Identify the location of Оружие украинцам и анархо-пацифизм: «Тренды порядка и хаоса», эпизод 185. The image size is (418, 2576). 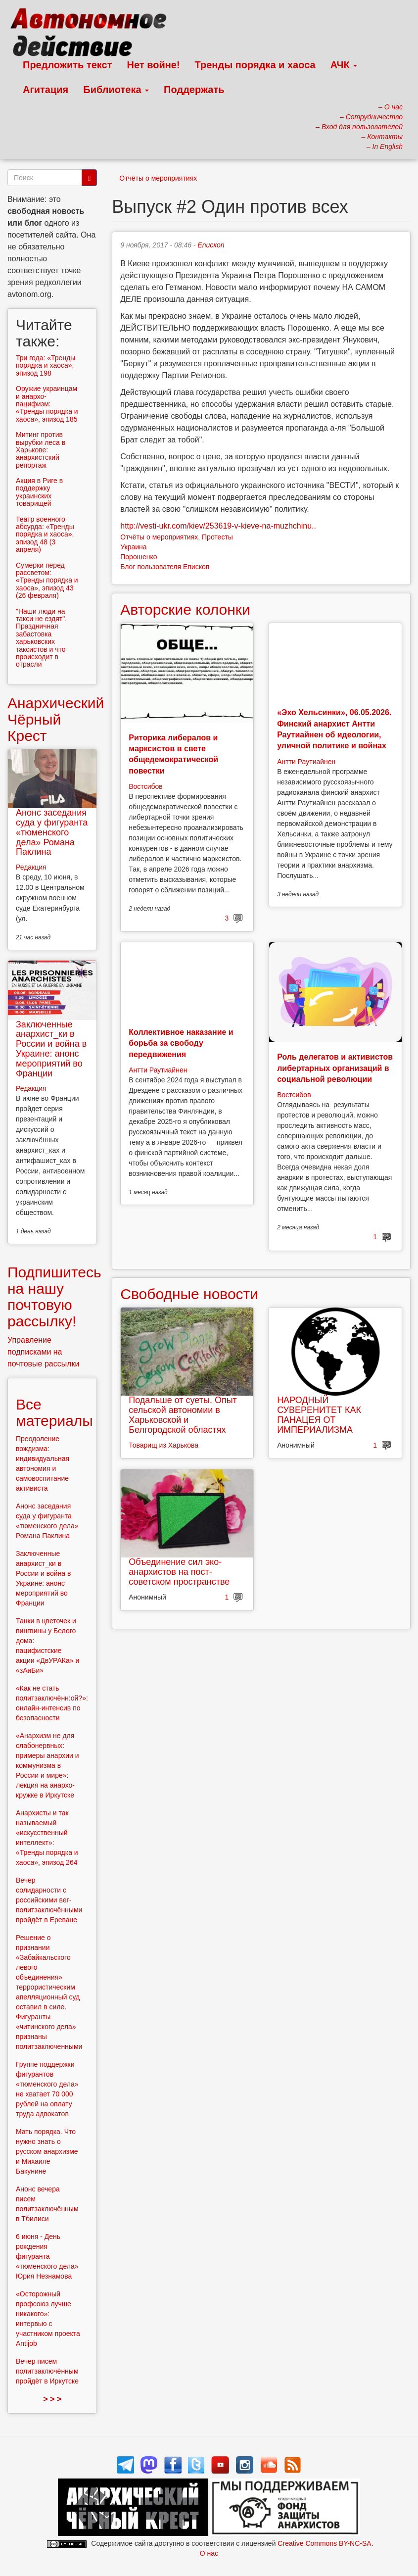
(47, 404).